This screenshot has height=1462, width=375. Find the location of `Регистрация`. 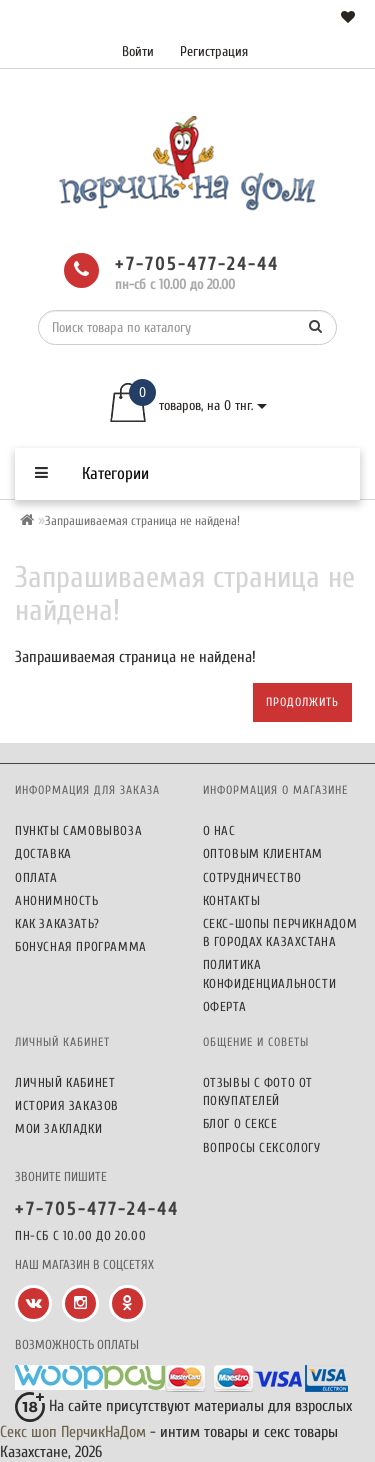

Регистрация is located at coordinates (214, 51).